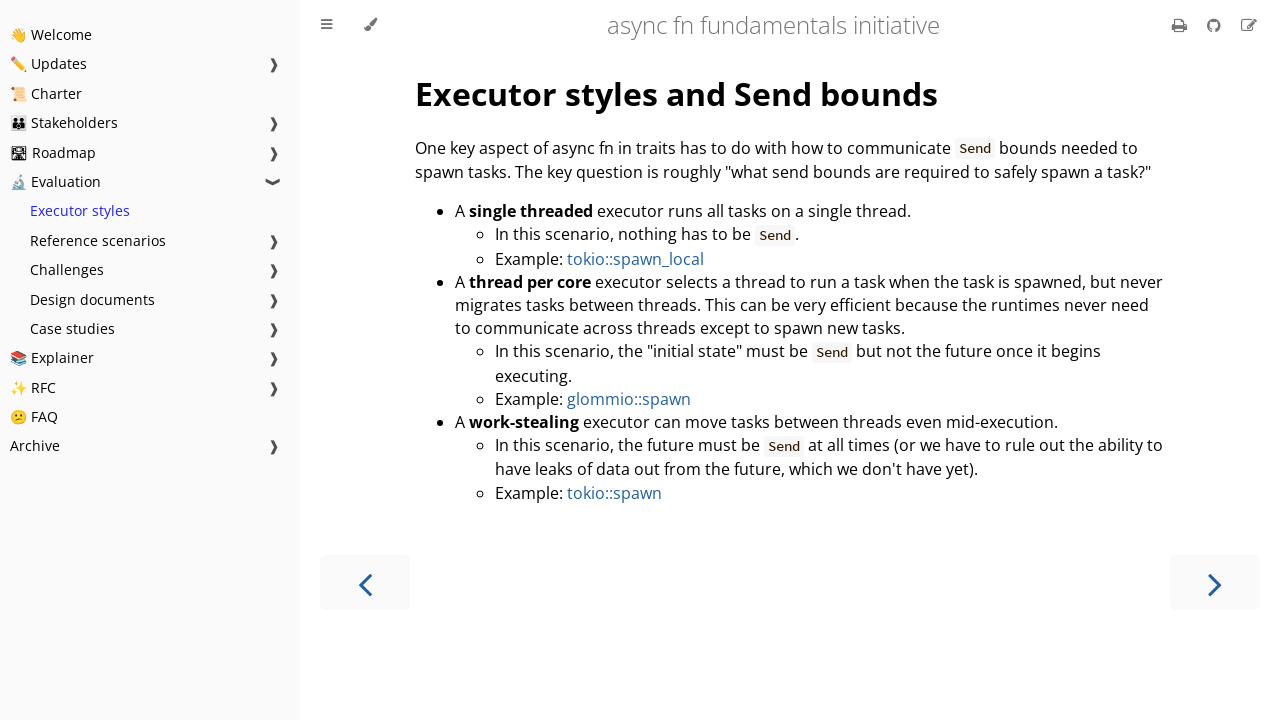  Describe the element at coordinates (676, 93) in the screenshot. I see `Executor styles and Send bounds` at that location.